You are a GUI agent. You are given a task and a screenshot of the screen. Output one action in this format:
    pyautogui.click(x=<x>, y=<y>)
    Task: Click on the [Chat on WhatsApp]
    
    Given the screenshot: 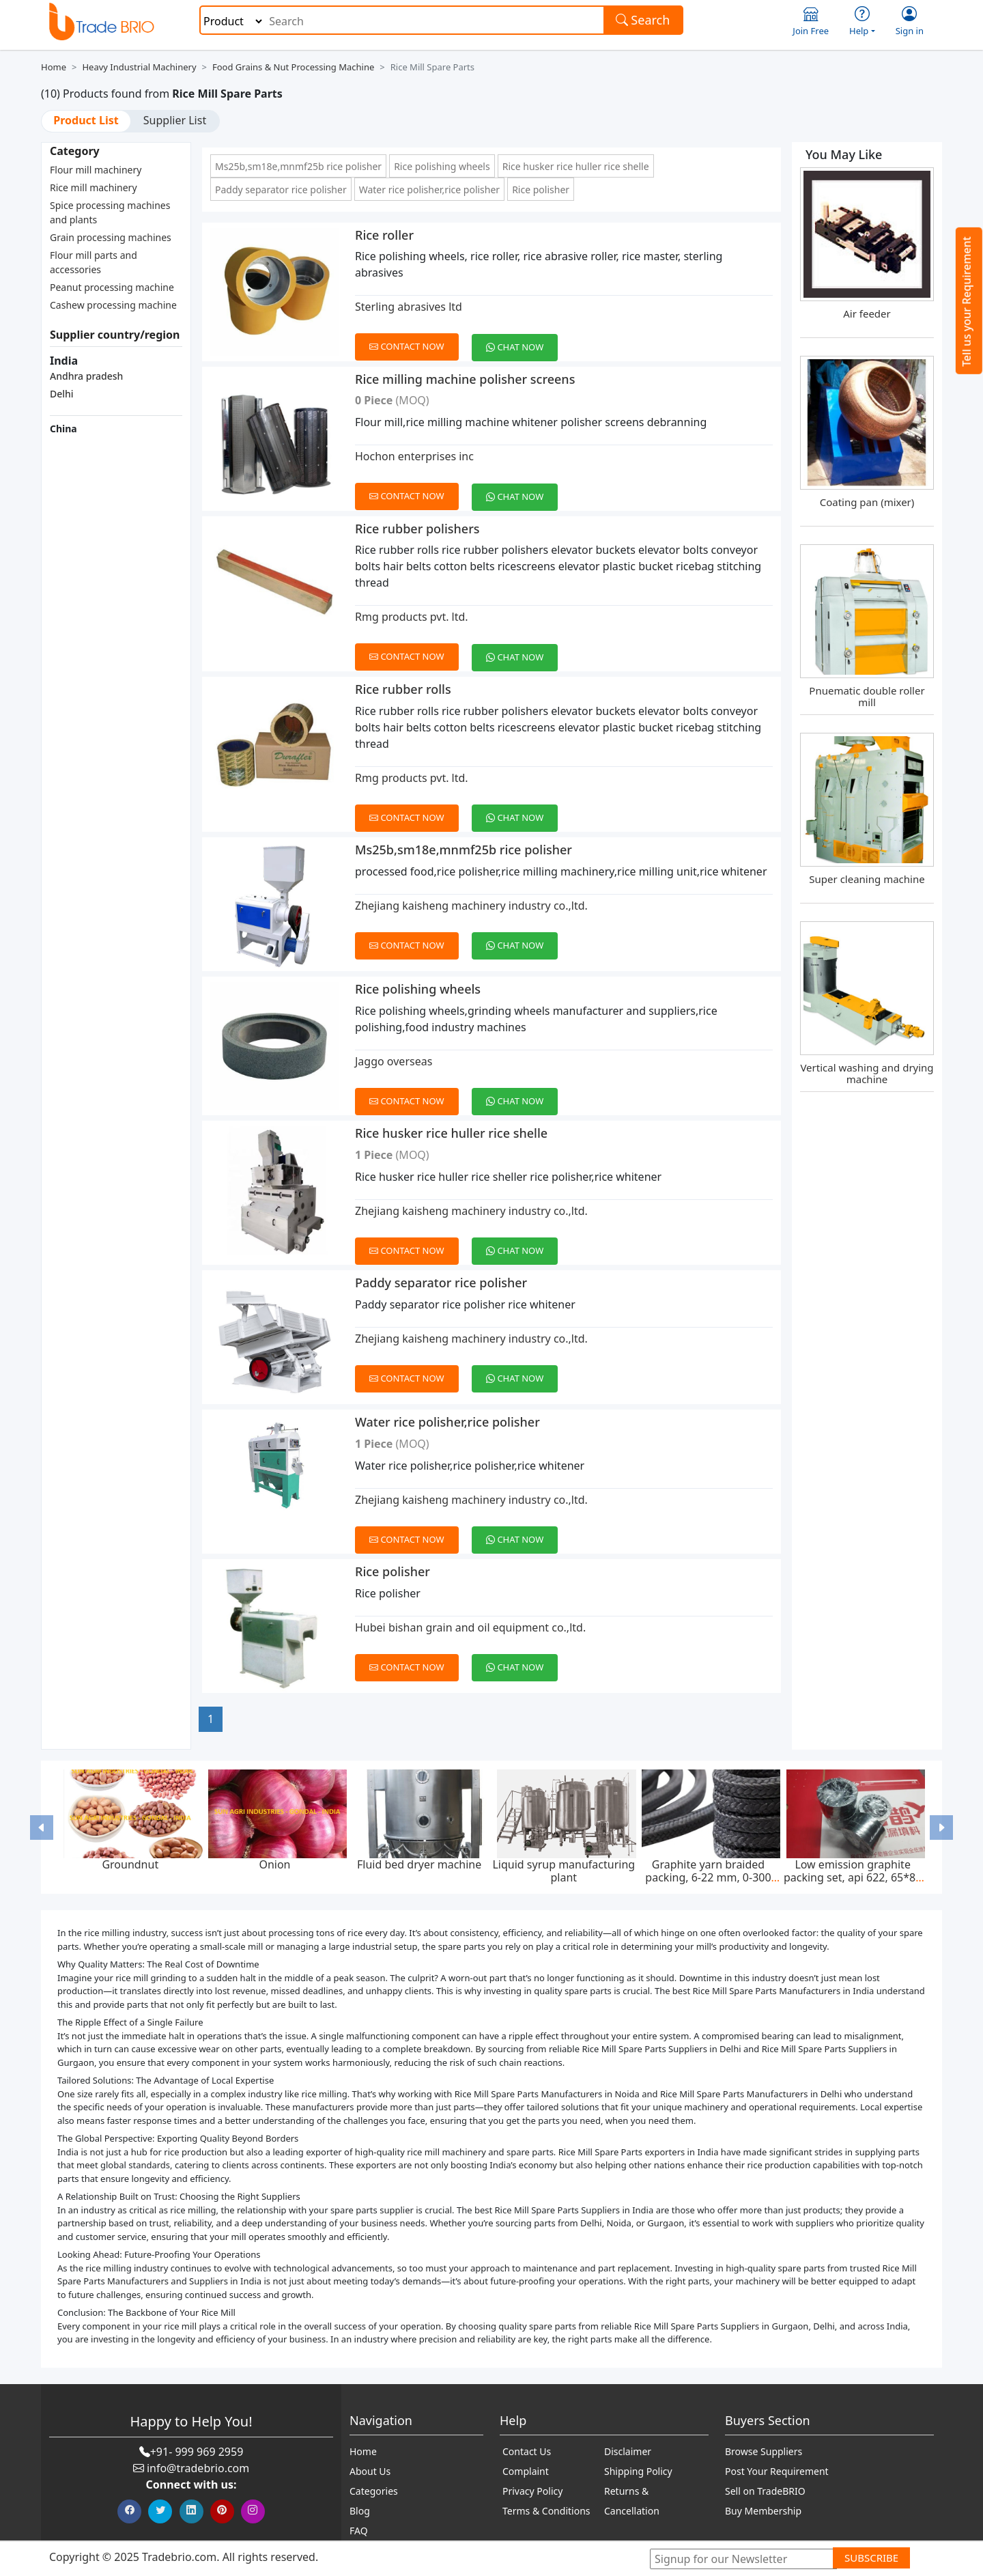 What is the action you would take?
    pyautogui.click(x=520, y=339)
    